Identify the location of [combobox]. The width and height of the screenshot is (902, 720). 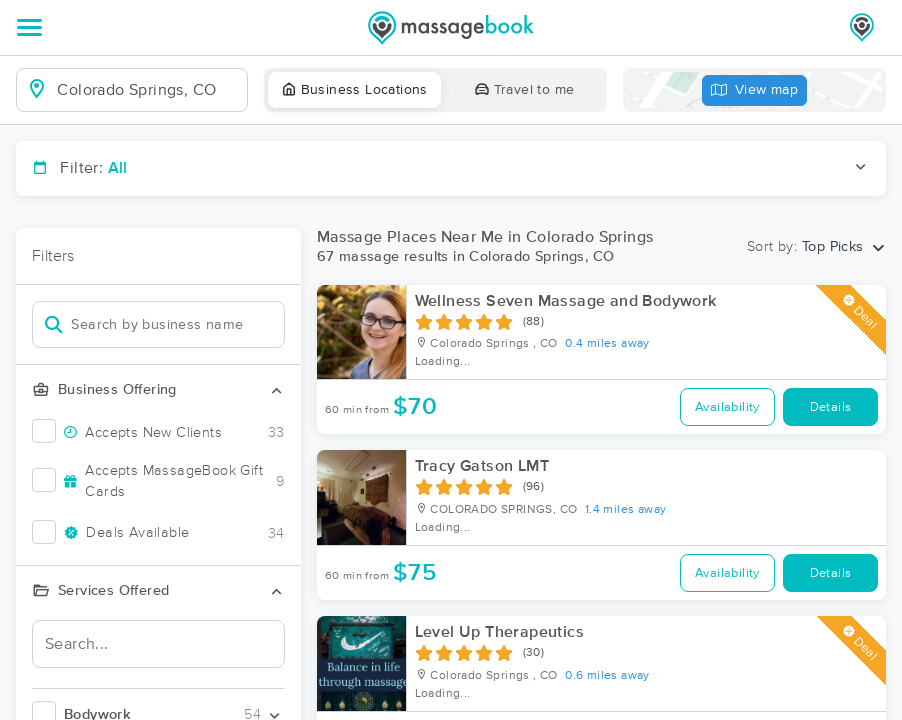
(147, 90).